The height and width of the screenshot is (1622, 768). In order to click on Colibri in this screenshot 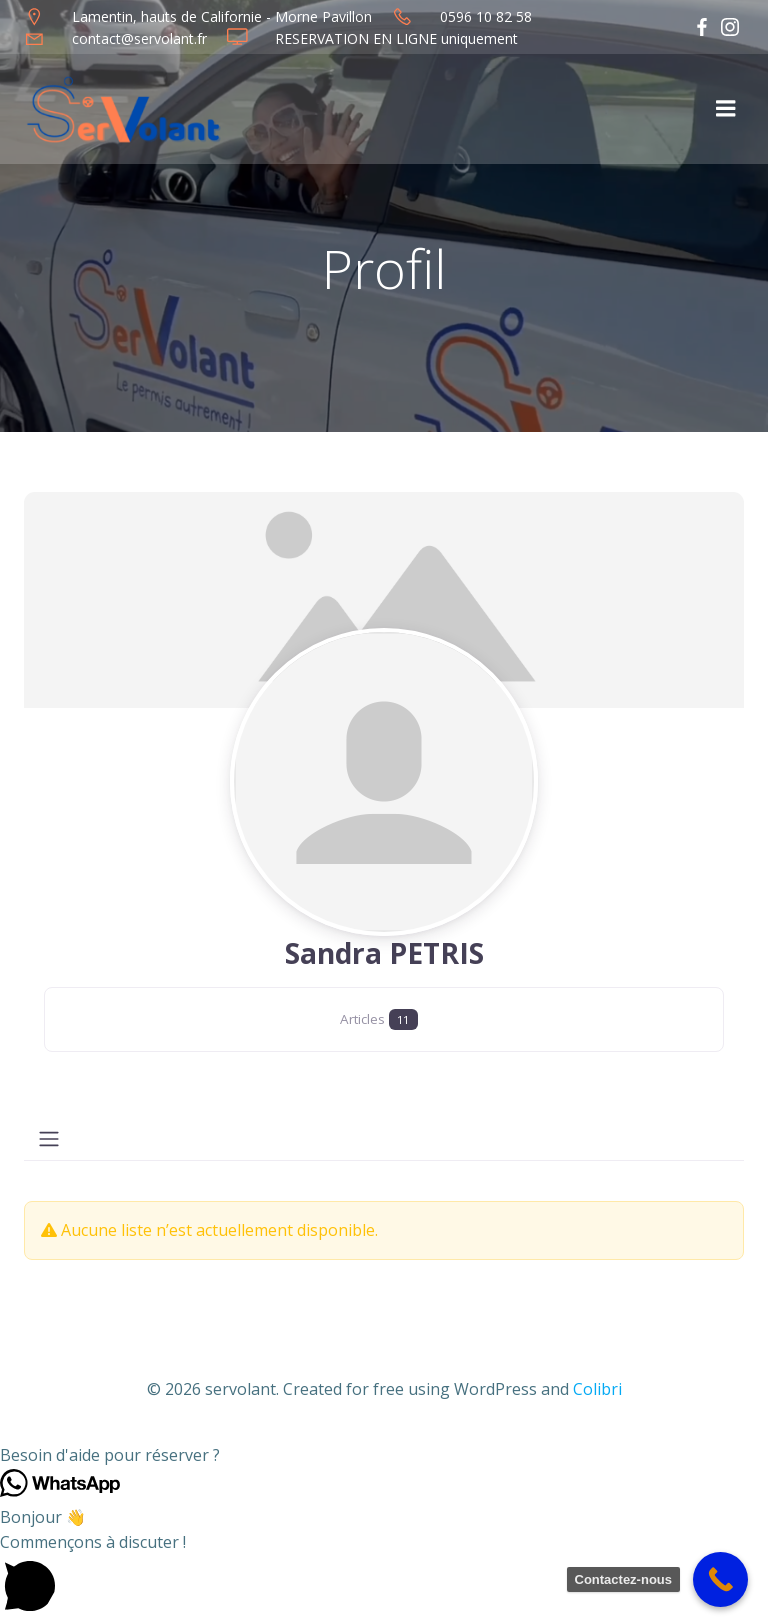, I will do `click(597, 1388)`.